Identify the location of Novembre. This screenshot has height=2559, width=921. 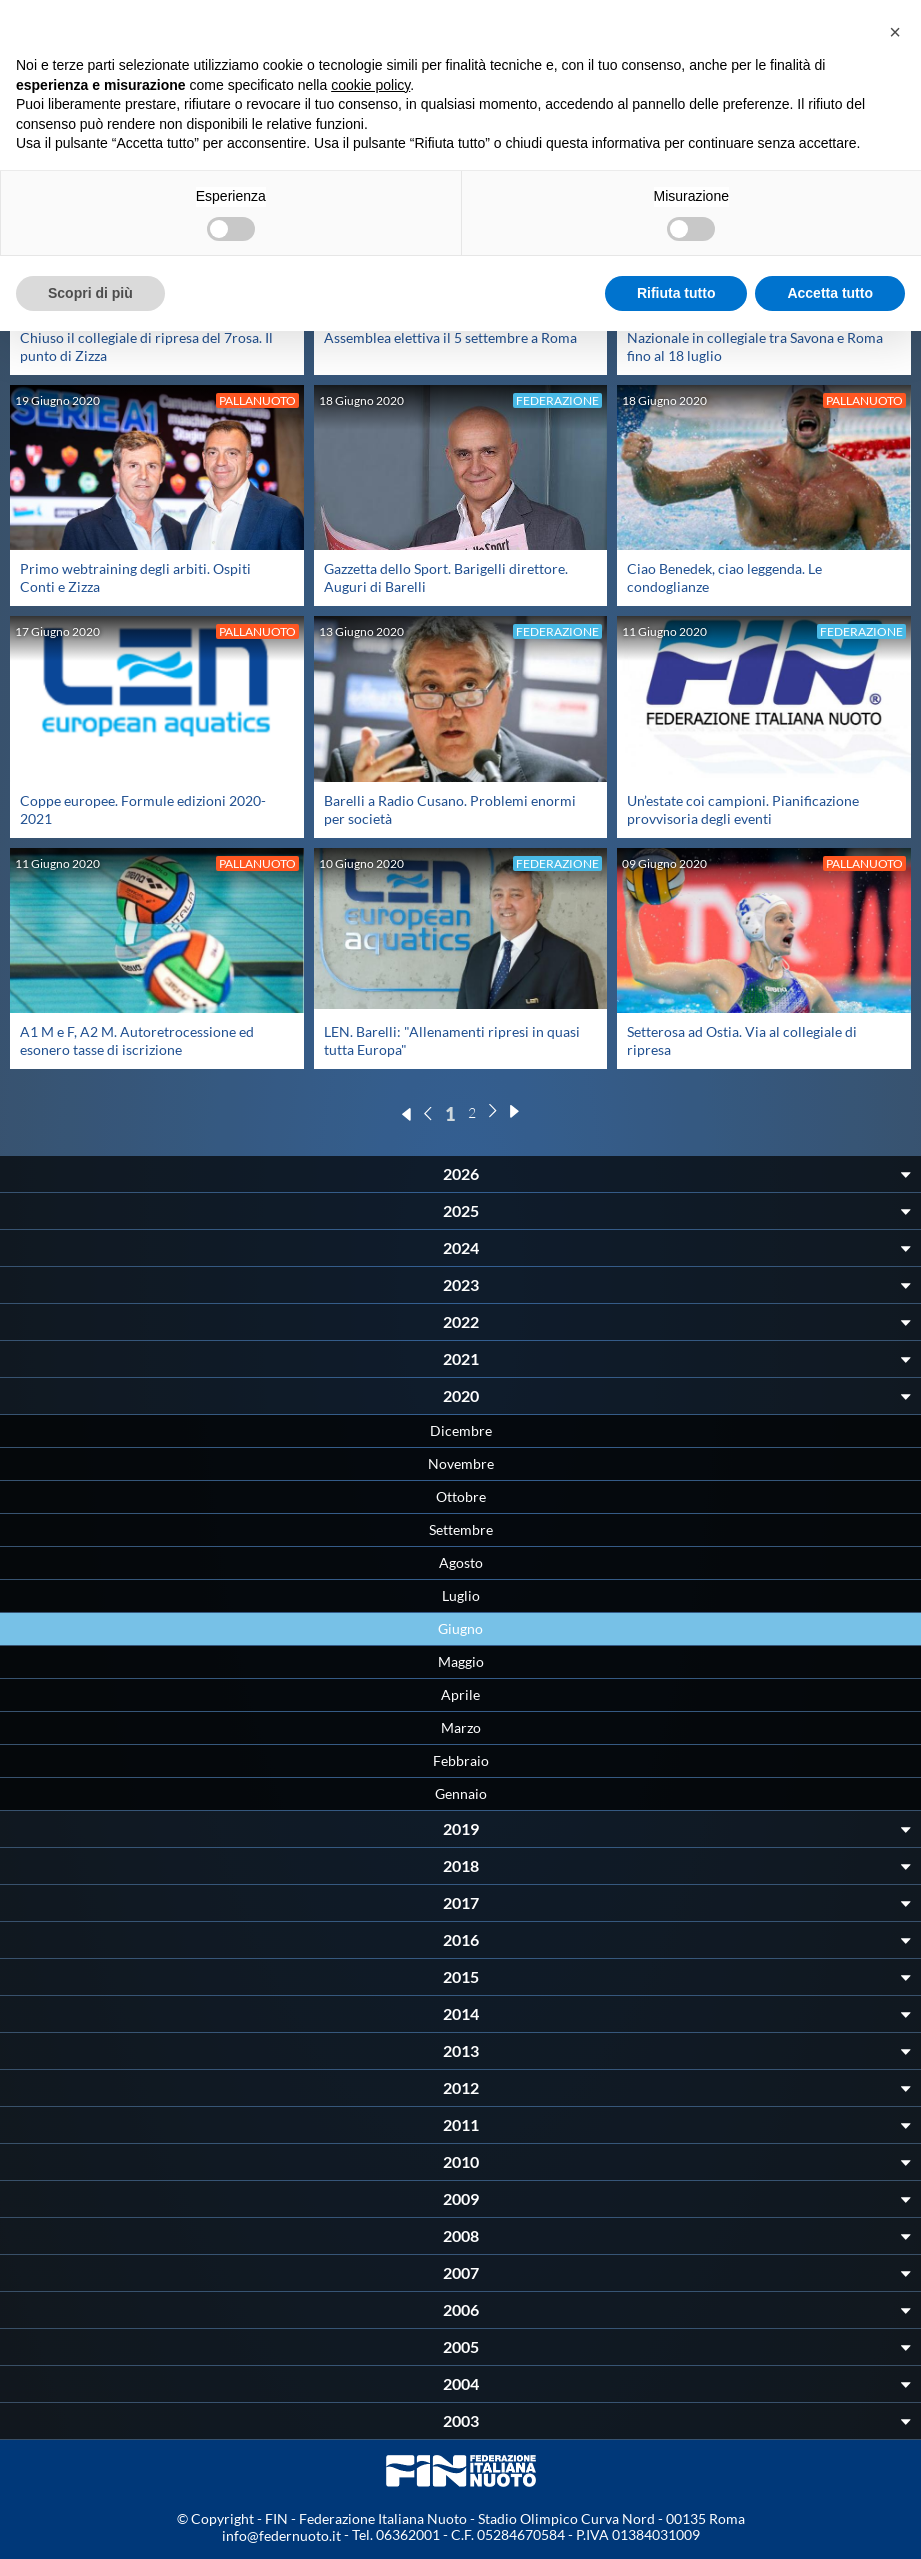
(461, 1463).